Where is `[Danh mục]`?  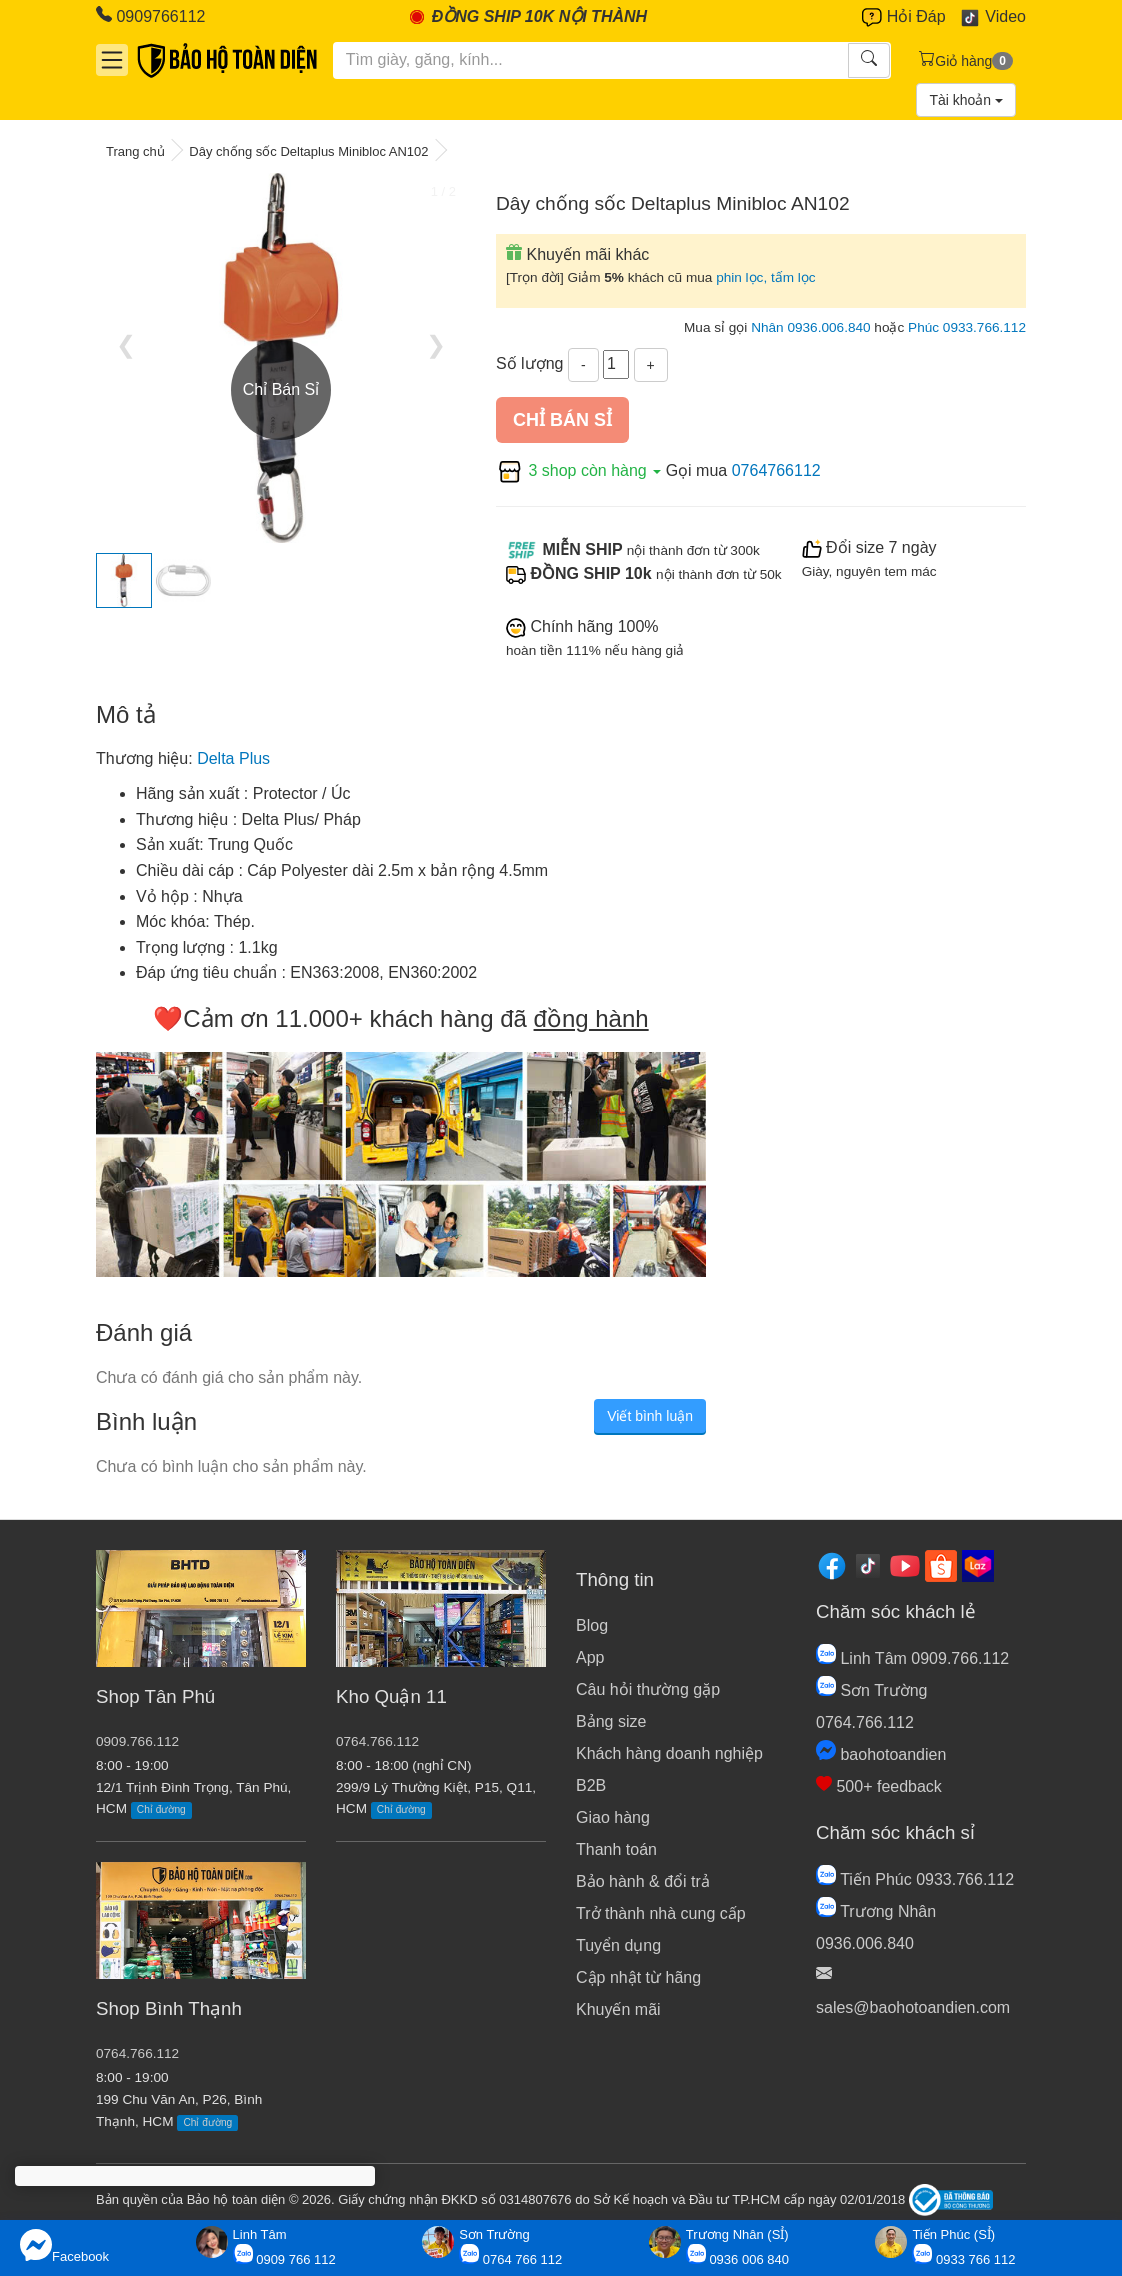 [Danh mục] is located at coordinates (112, 60).